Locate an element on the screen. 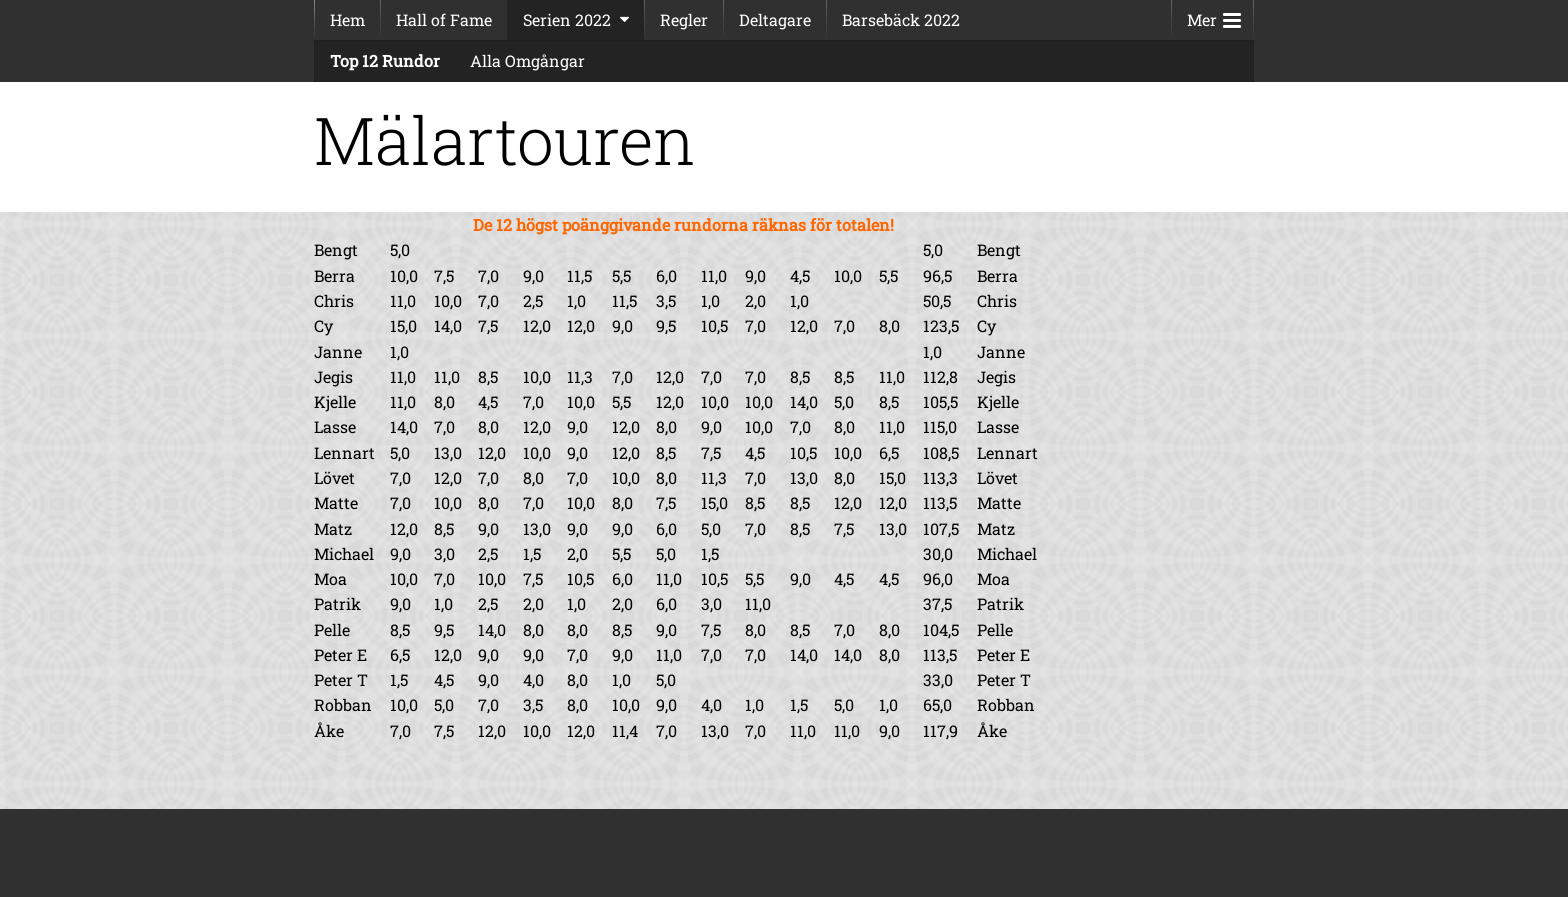 The height and width of the screenshot is (897, 1568). Mälartouren is located at coordinates (505, 139).